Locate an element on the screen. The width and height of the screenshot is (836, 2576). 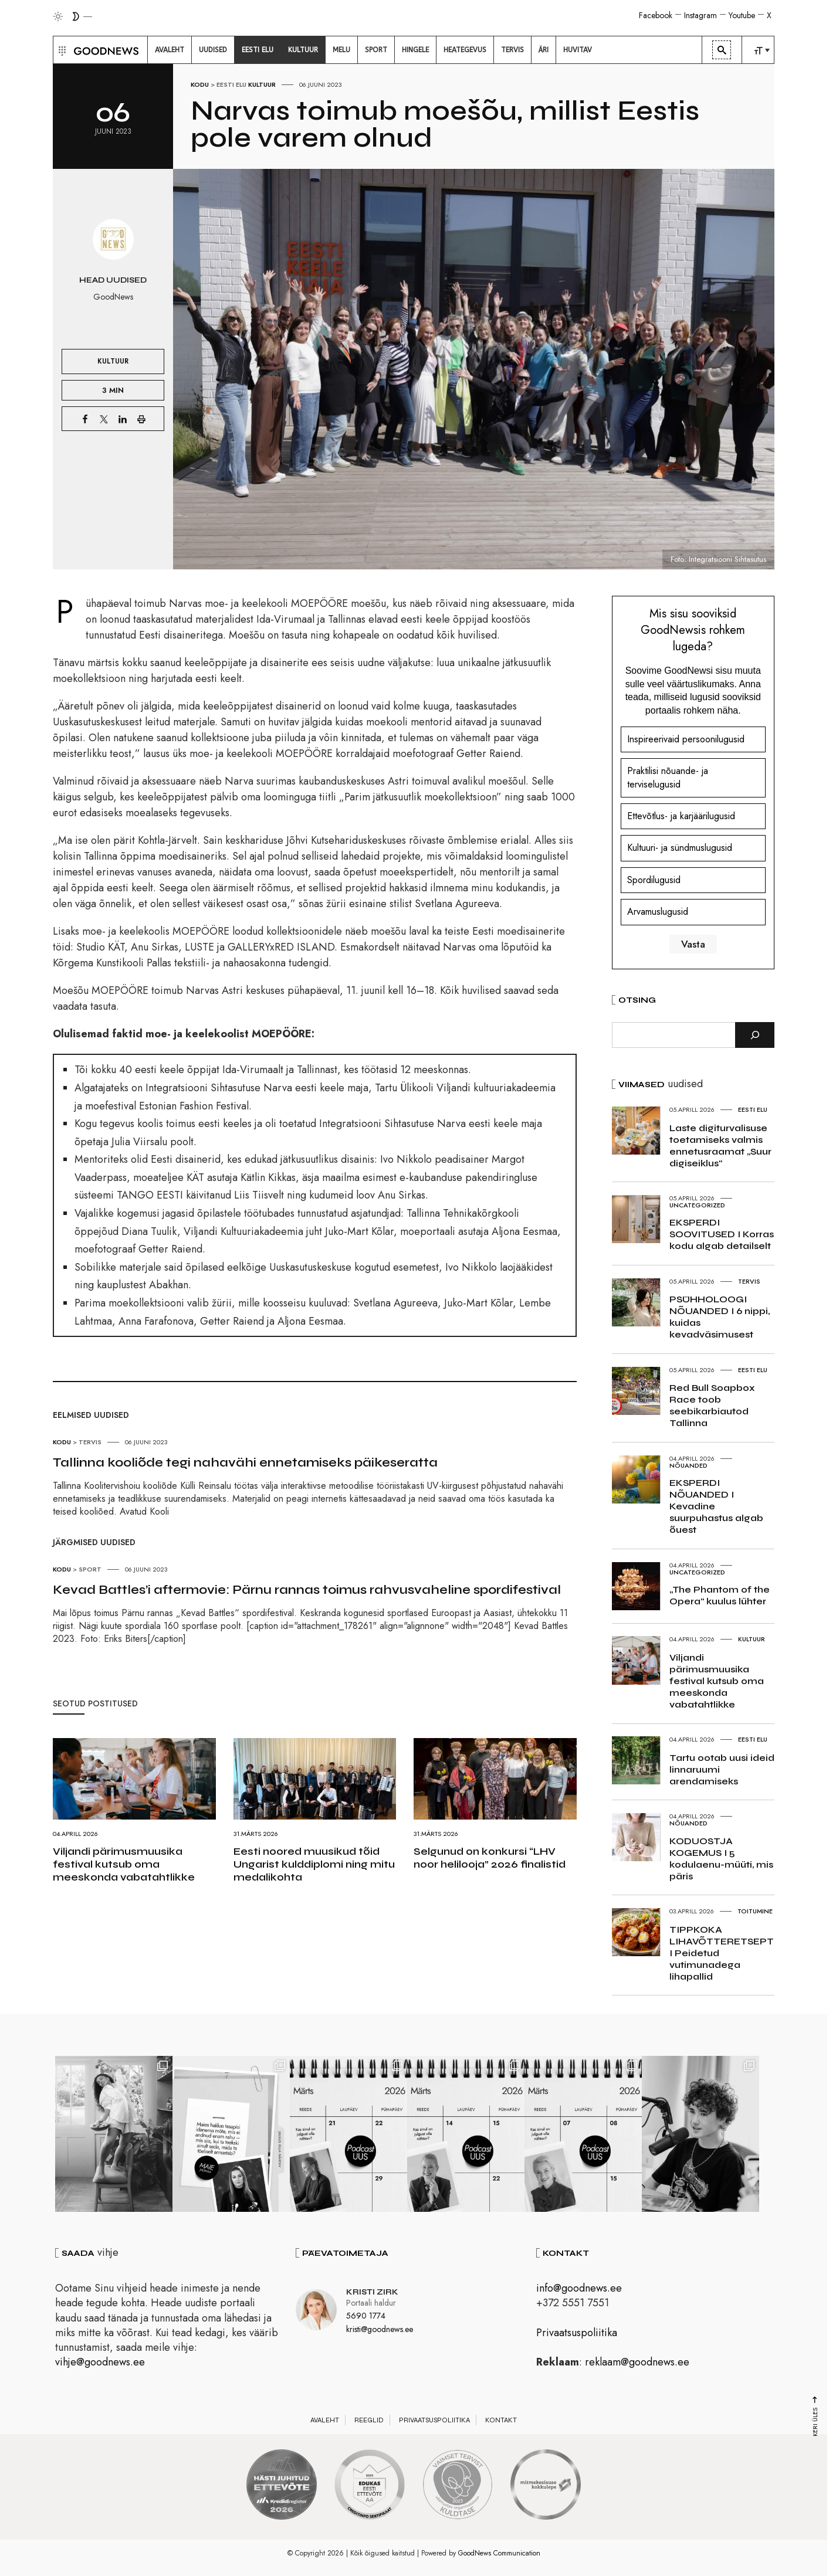
kristi@goodnews.ee is located at coordinates (379, 2329).